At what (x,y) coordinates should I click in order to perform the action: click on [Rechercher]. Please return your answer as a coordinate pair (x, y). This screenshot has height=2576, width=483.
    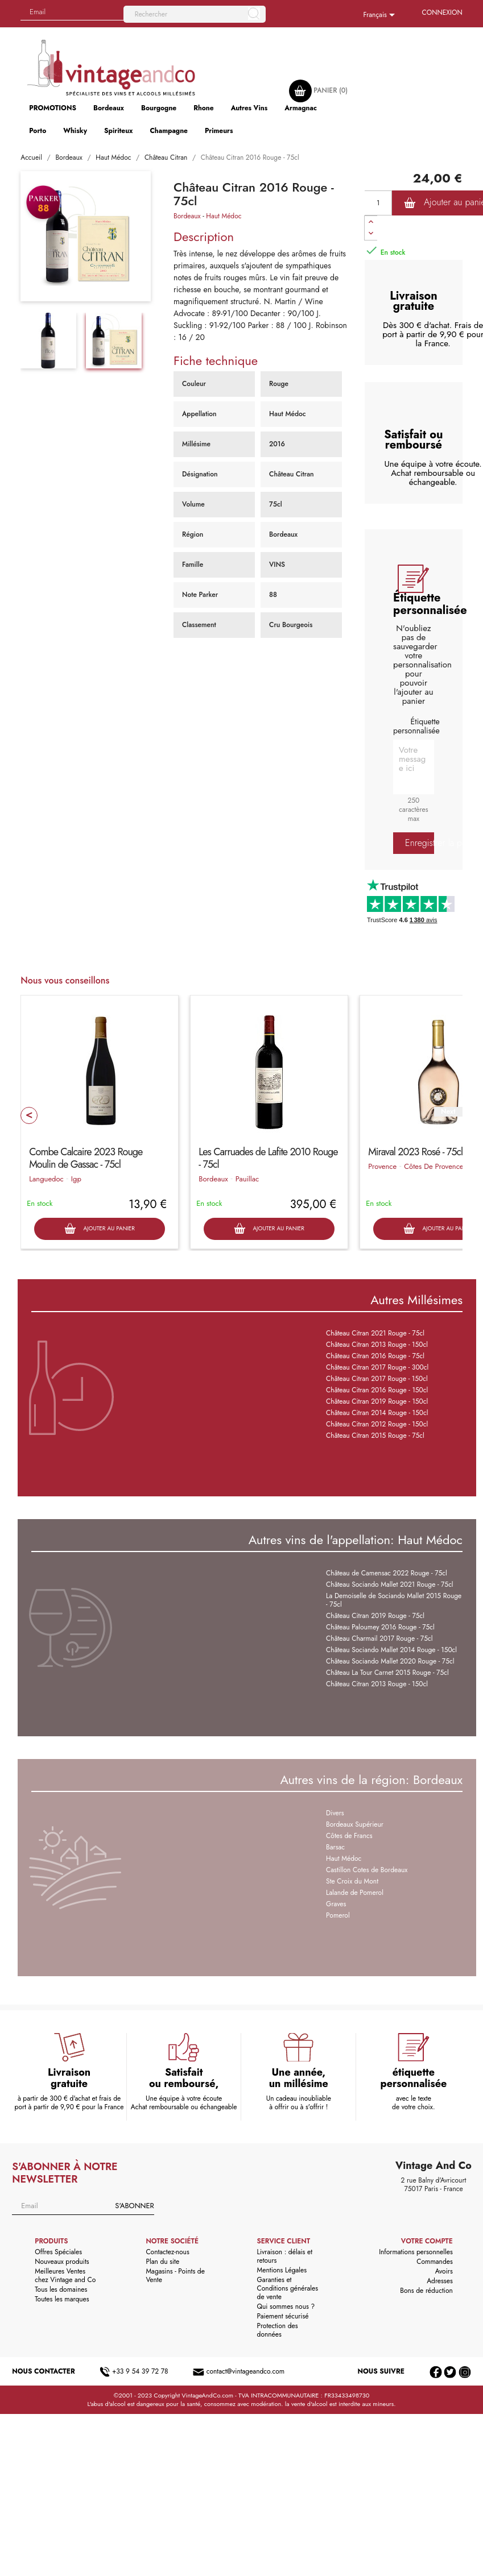
    Looking at the image, I should click on (194, 14).